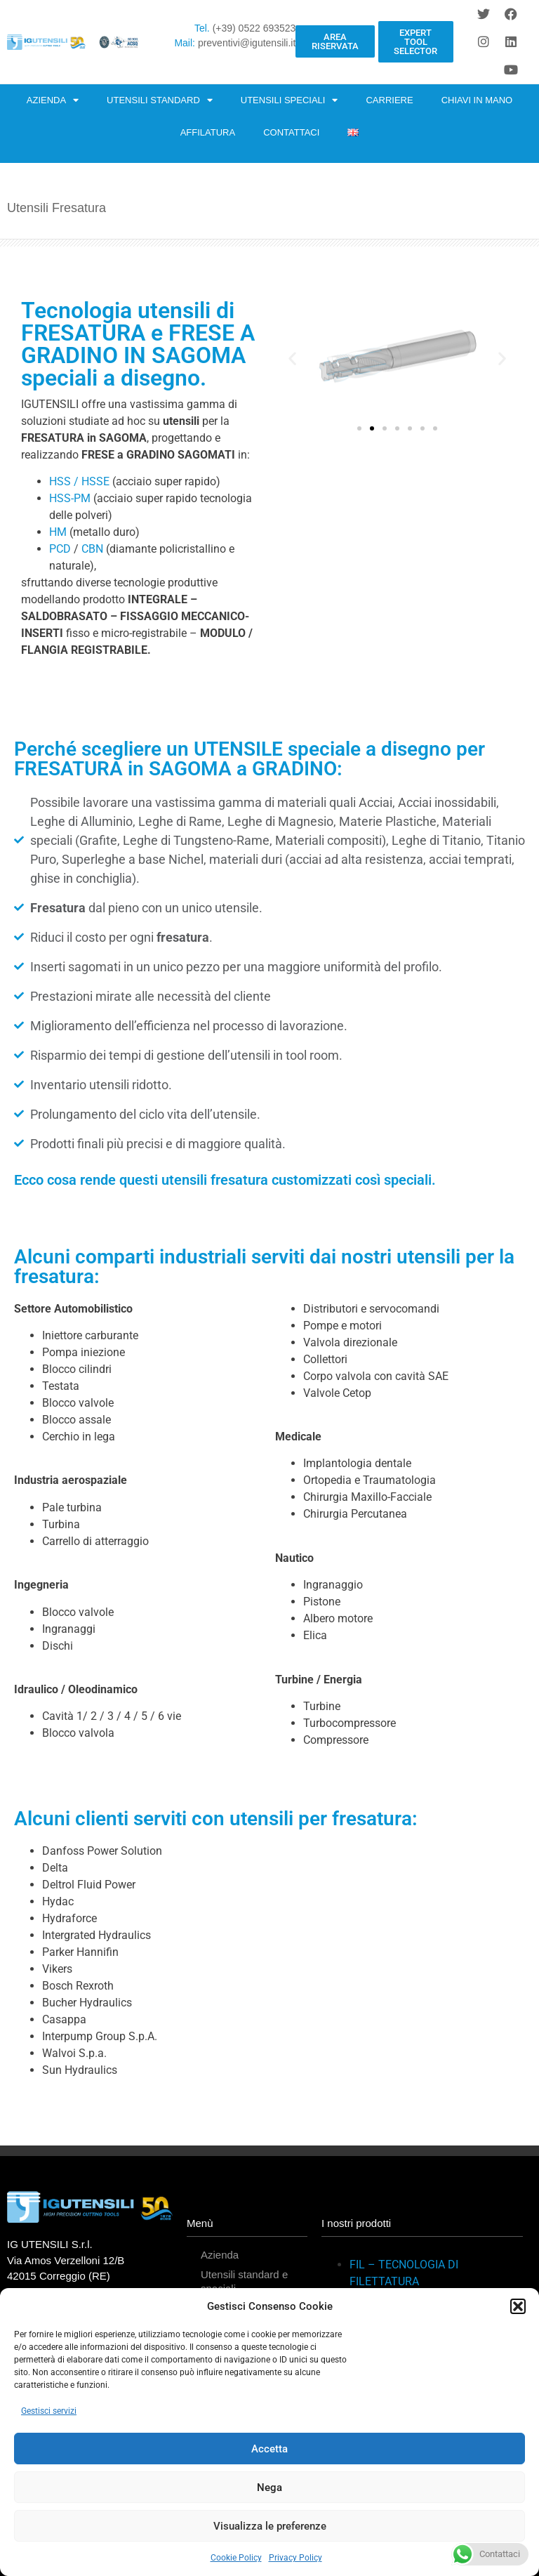 The width and height of the screenshot is (539, 2576). What do you see at coordinates (389, 100) in the screenshot?
I see `CARRIERE` at bounding box center [389, 100].